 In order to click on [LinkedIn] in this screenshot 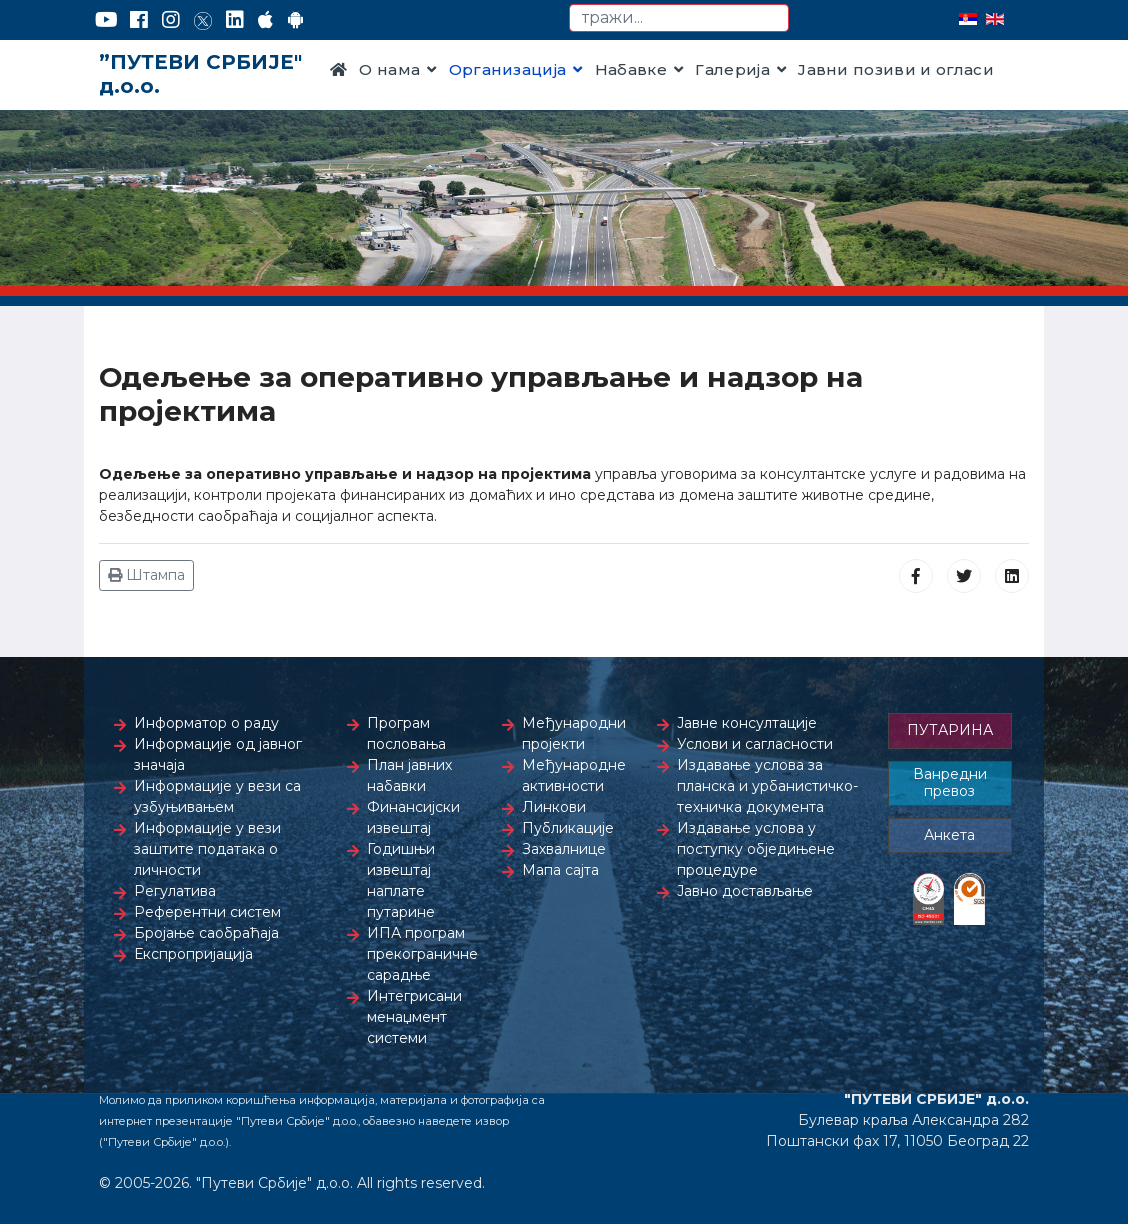, I will do `click(235, 20)`.